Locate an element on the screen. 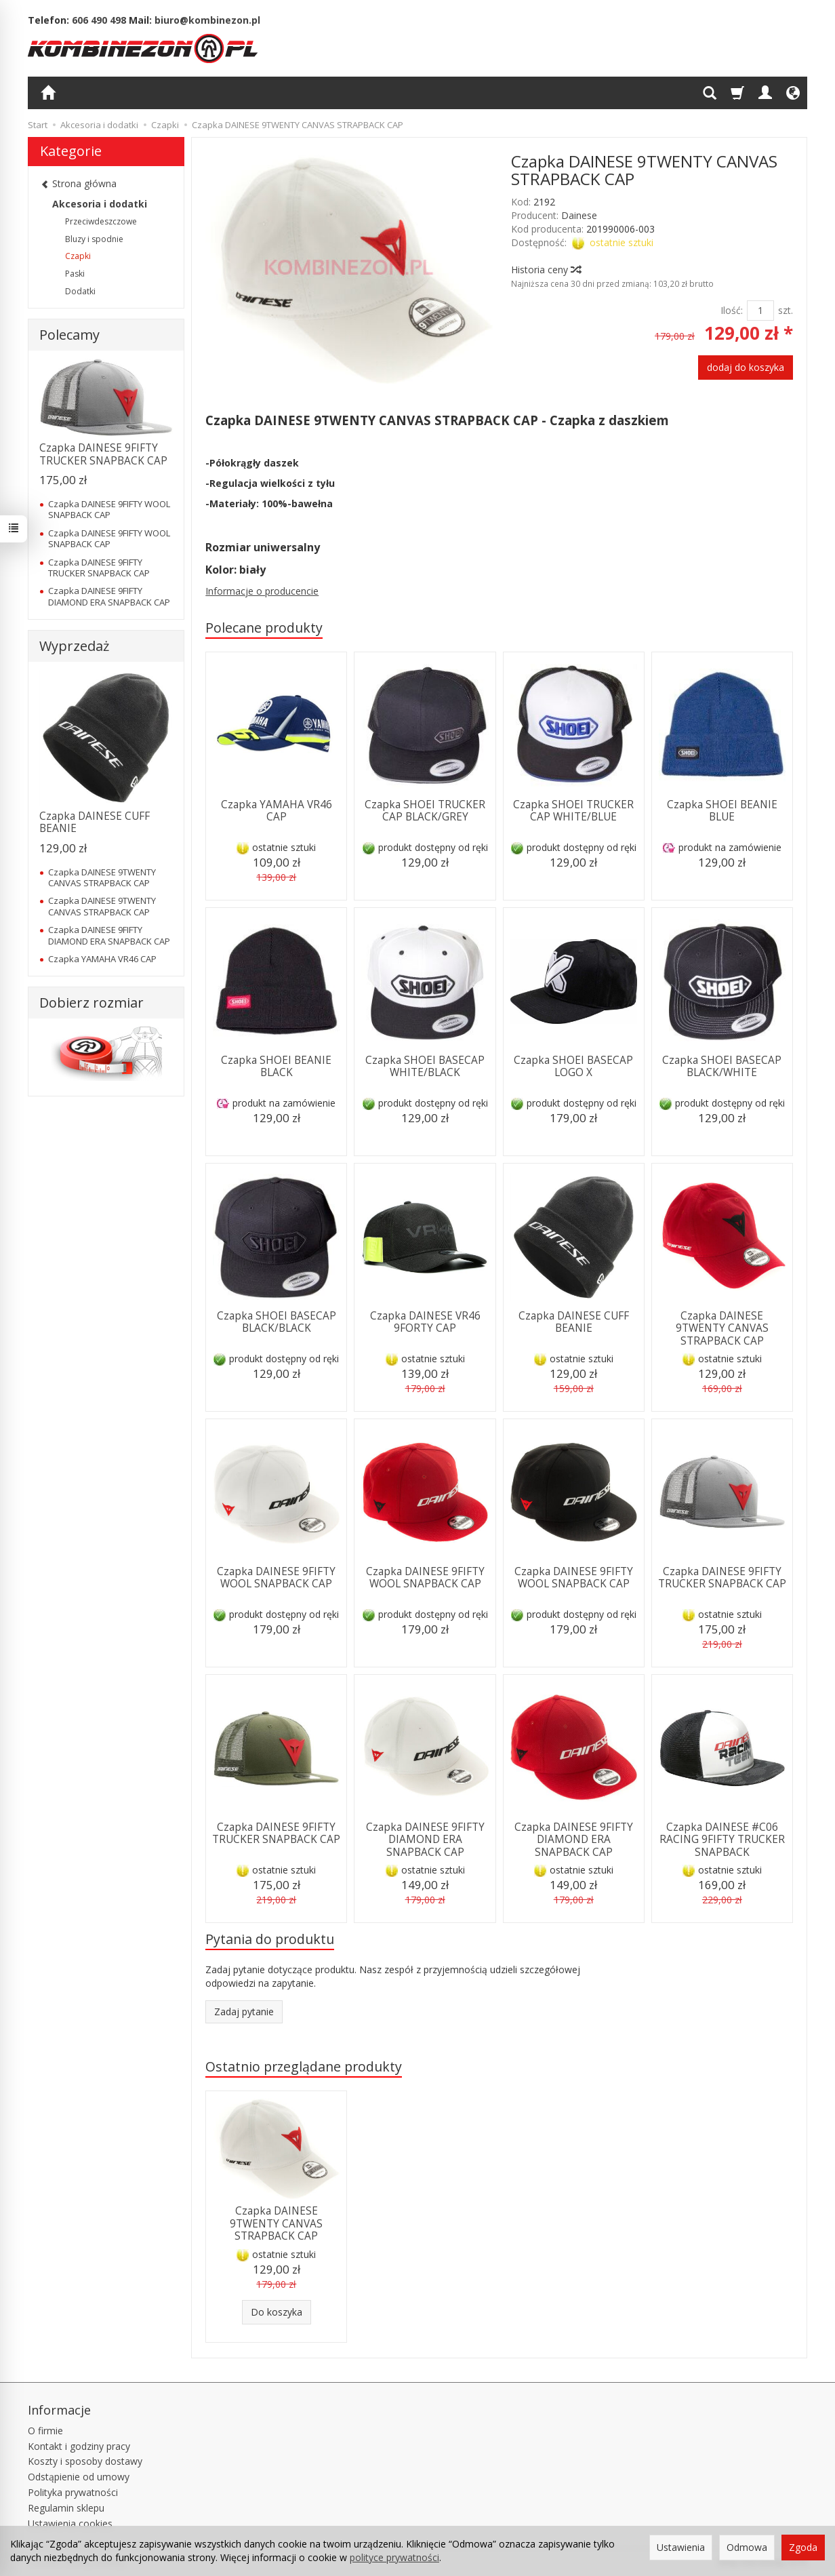 This screenshot has height=2576, width=835. biuro@kombinezon.pl is located at coordinates (207, 20).